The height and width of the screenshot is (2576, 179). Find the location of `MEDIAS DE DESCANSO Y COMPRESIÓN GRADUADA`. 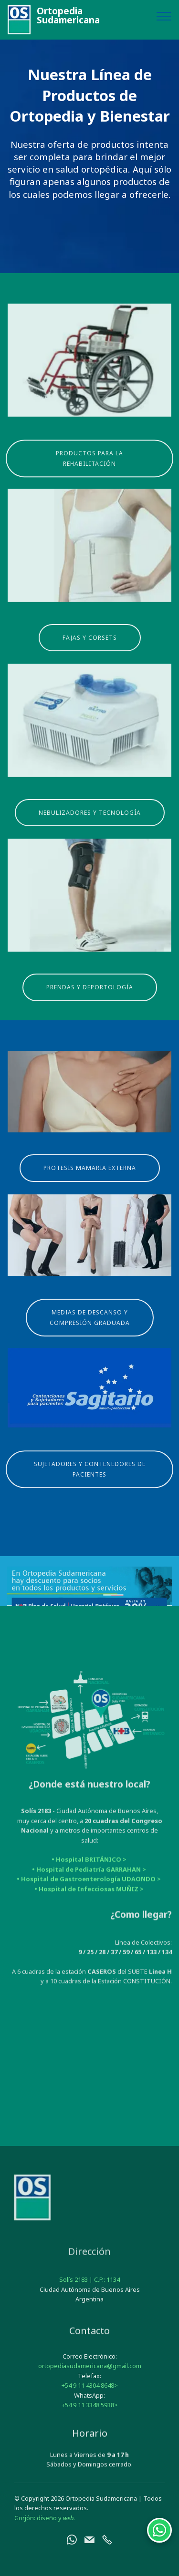

MEDIAS DE DESCANSO Y COMPRESIÓN GRADUADA is located at coordinates (90, 1336).